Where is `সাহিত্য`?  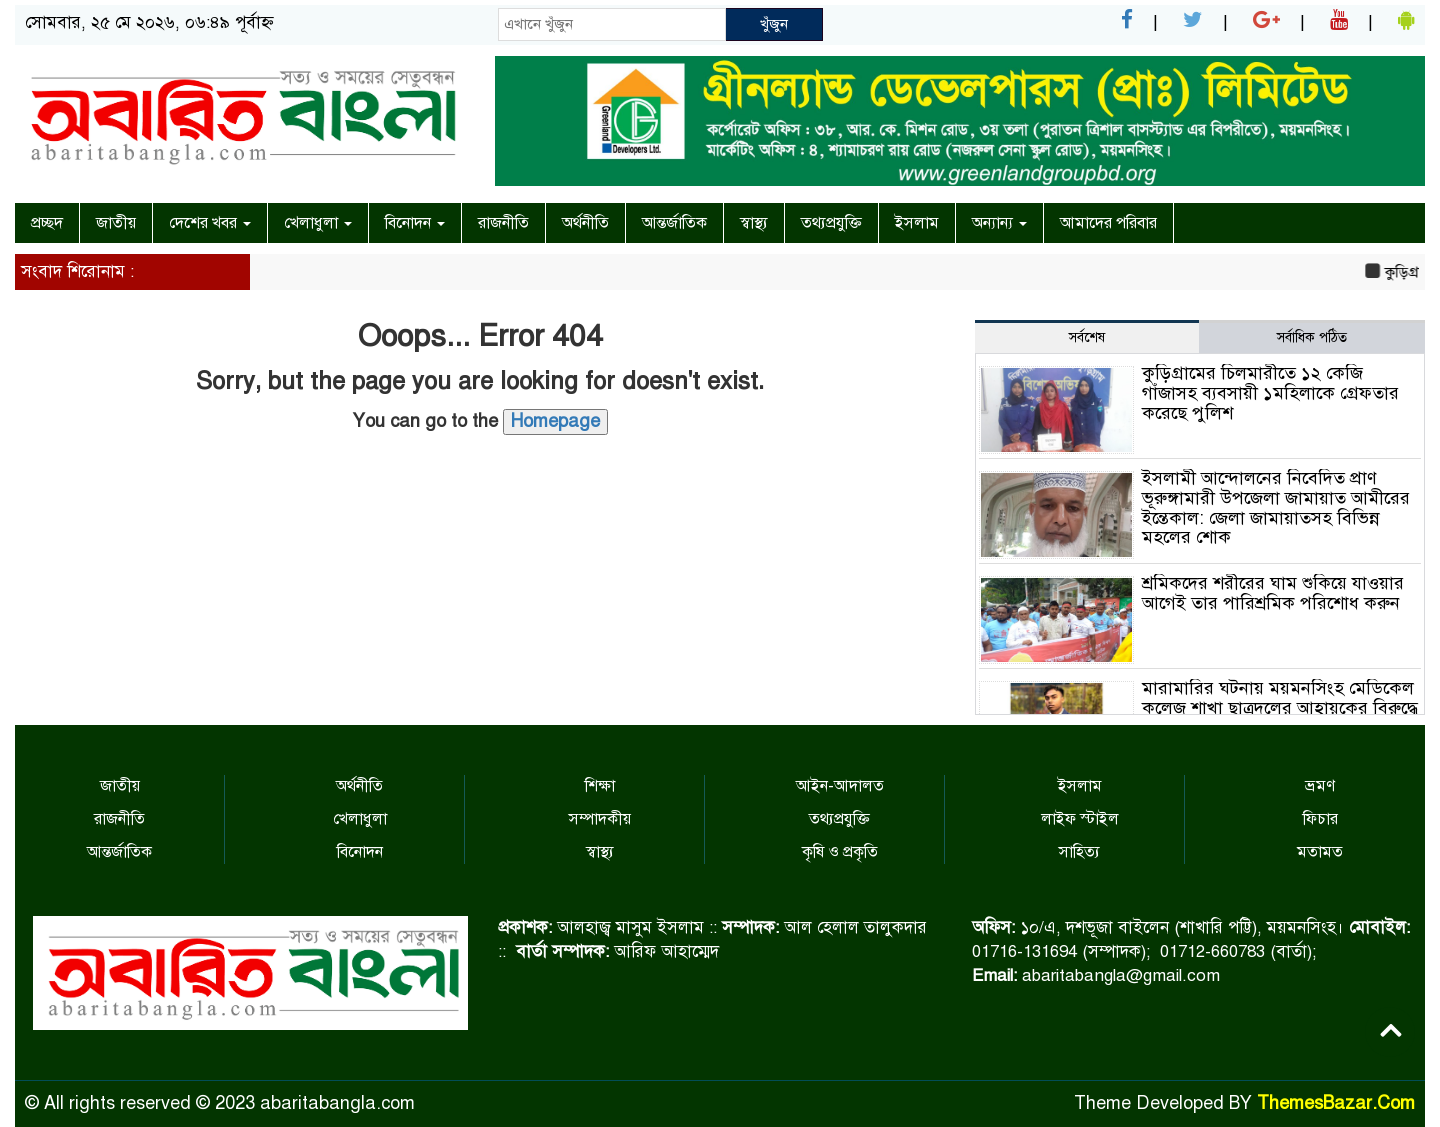 সাহিত্য is located at coordinates (1079, 852).